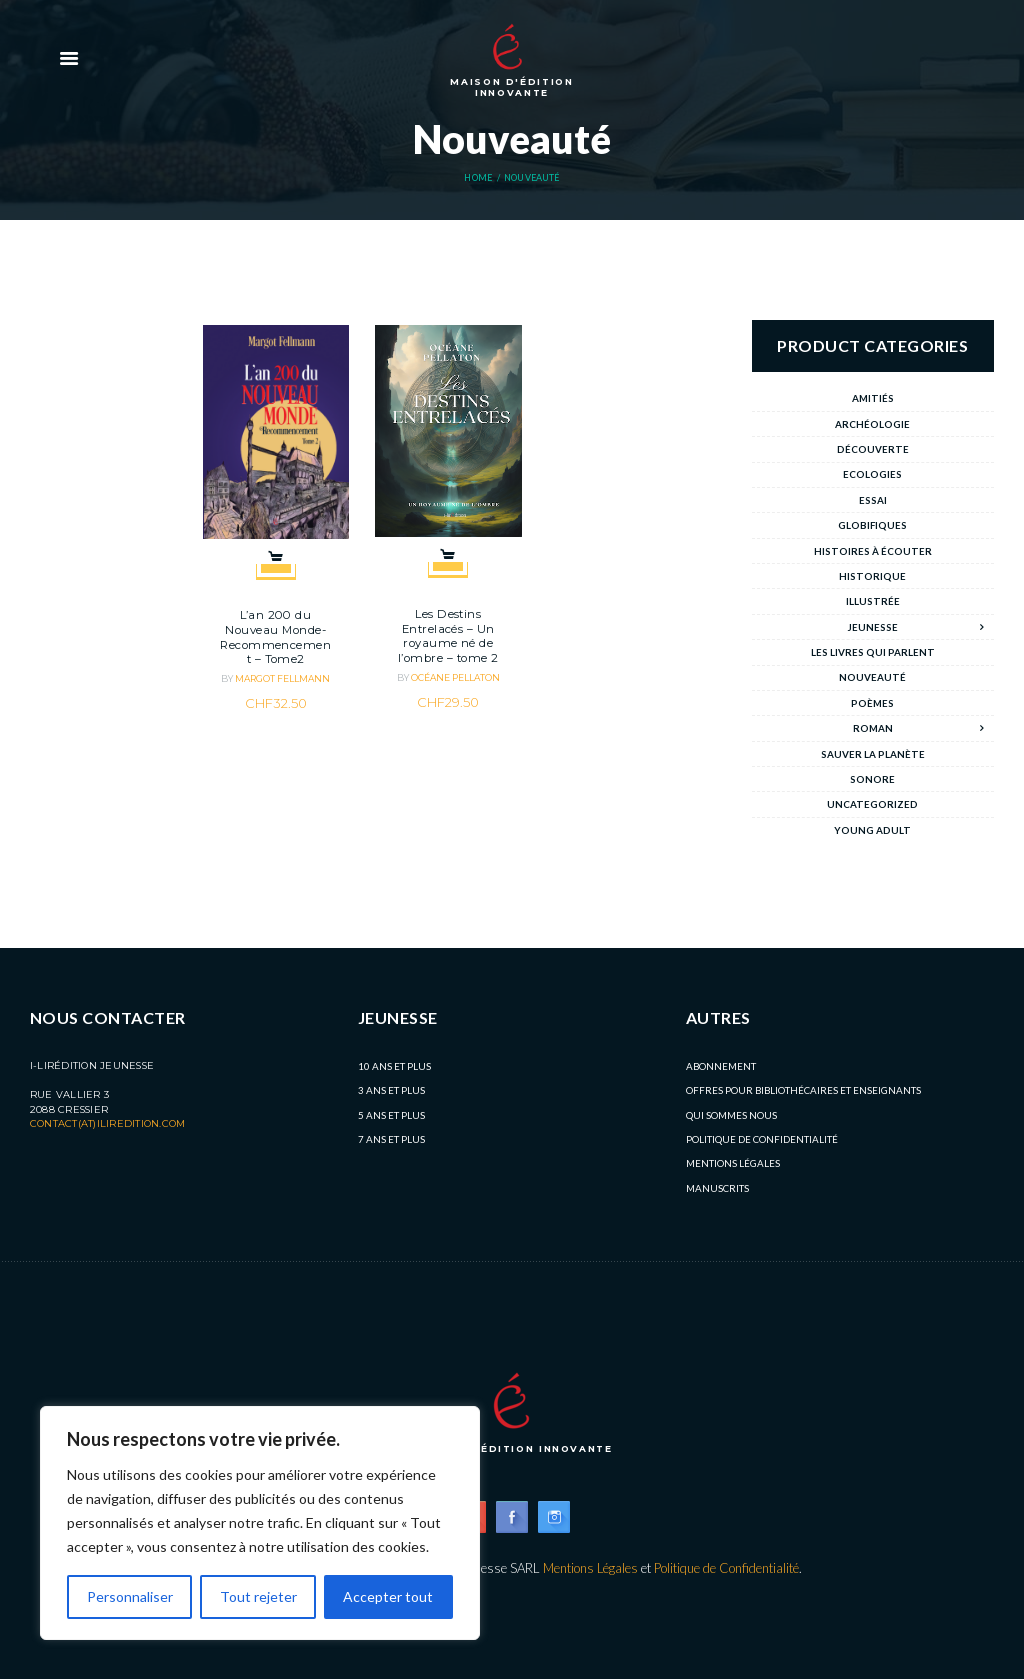 Image resolution: width=1024 pixels, height=1680 pixels. I want to click on Mentions légales, so click(733, 1163).